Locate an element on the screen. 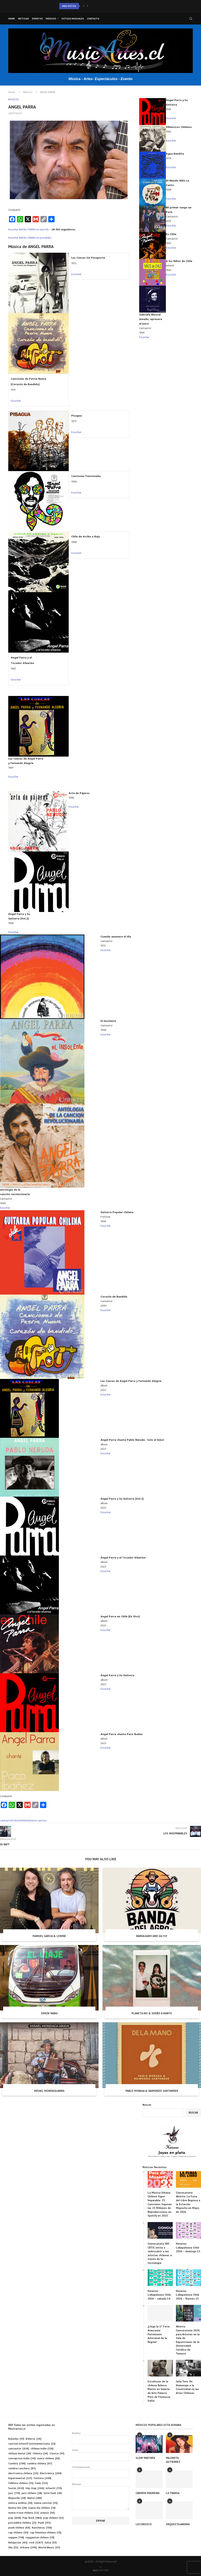 The width and height of the screenshot is (201, 2576). CARMEN MAUREIRA is located at coordinates (147, 2493).